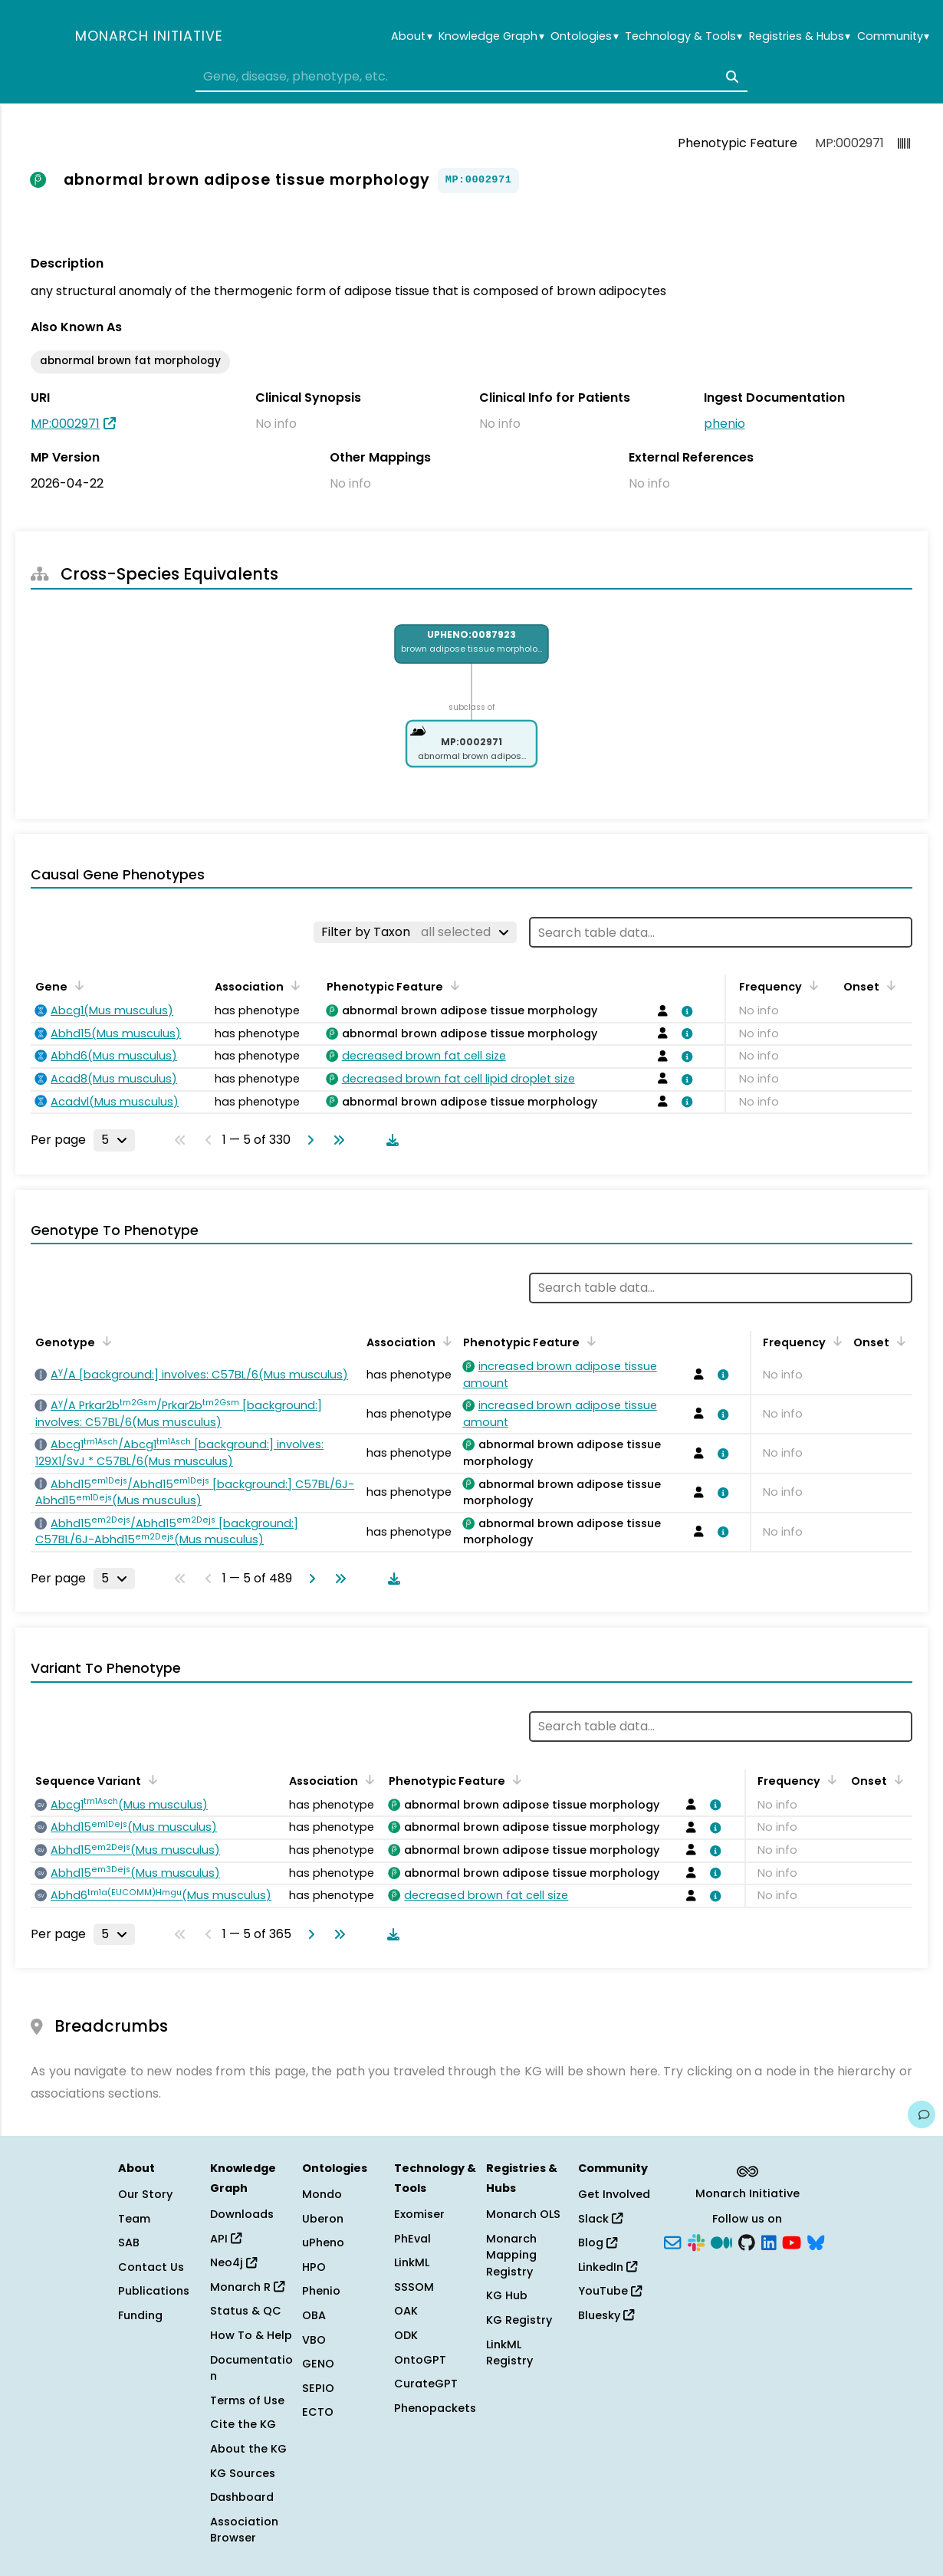 This screenshot has height=2576, width=943. What do you see at coordinates (247, 2287) in the screenshot?
I see `Monarch R` at bounding box center [247, 2287].